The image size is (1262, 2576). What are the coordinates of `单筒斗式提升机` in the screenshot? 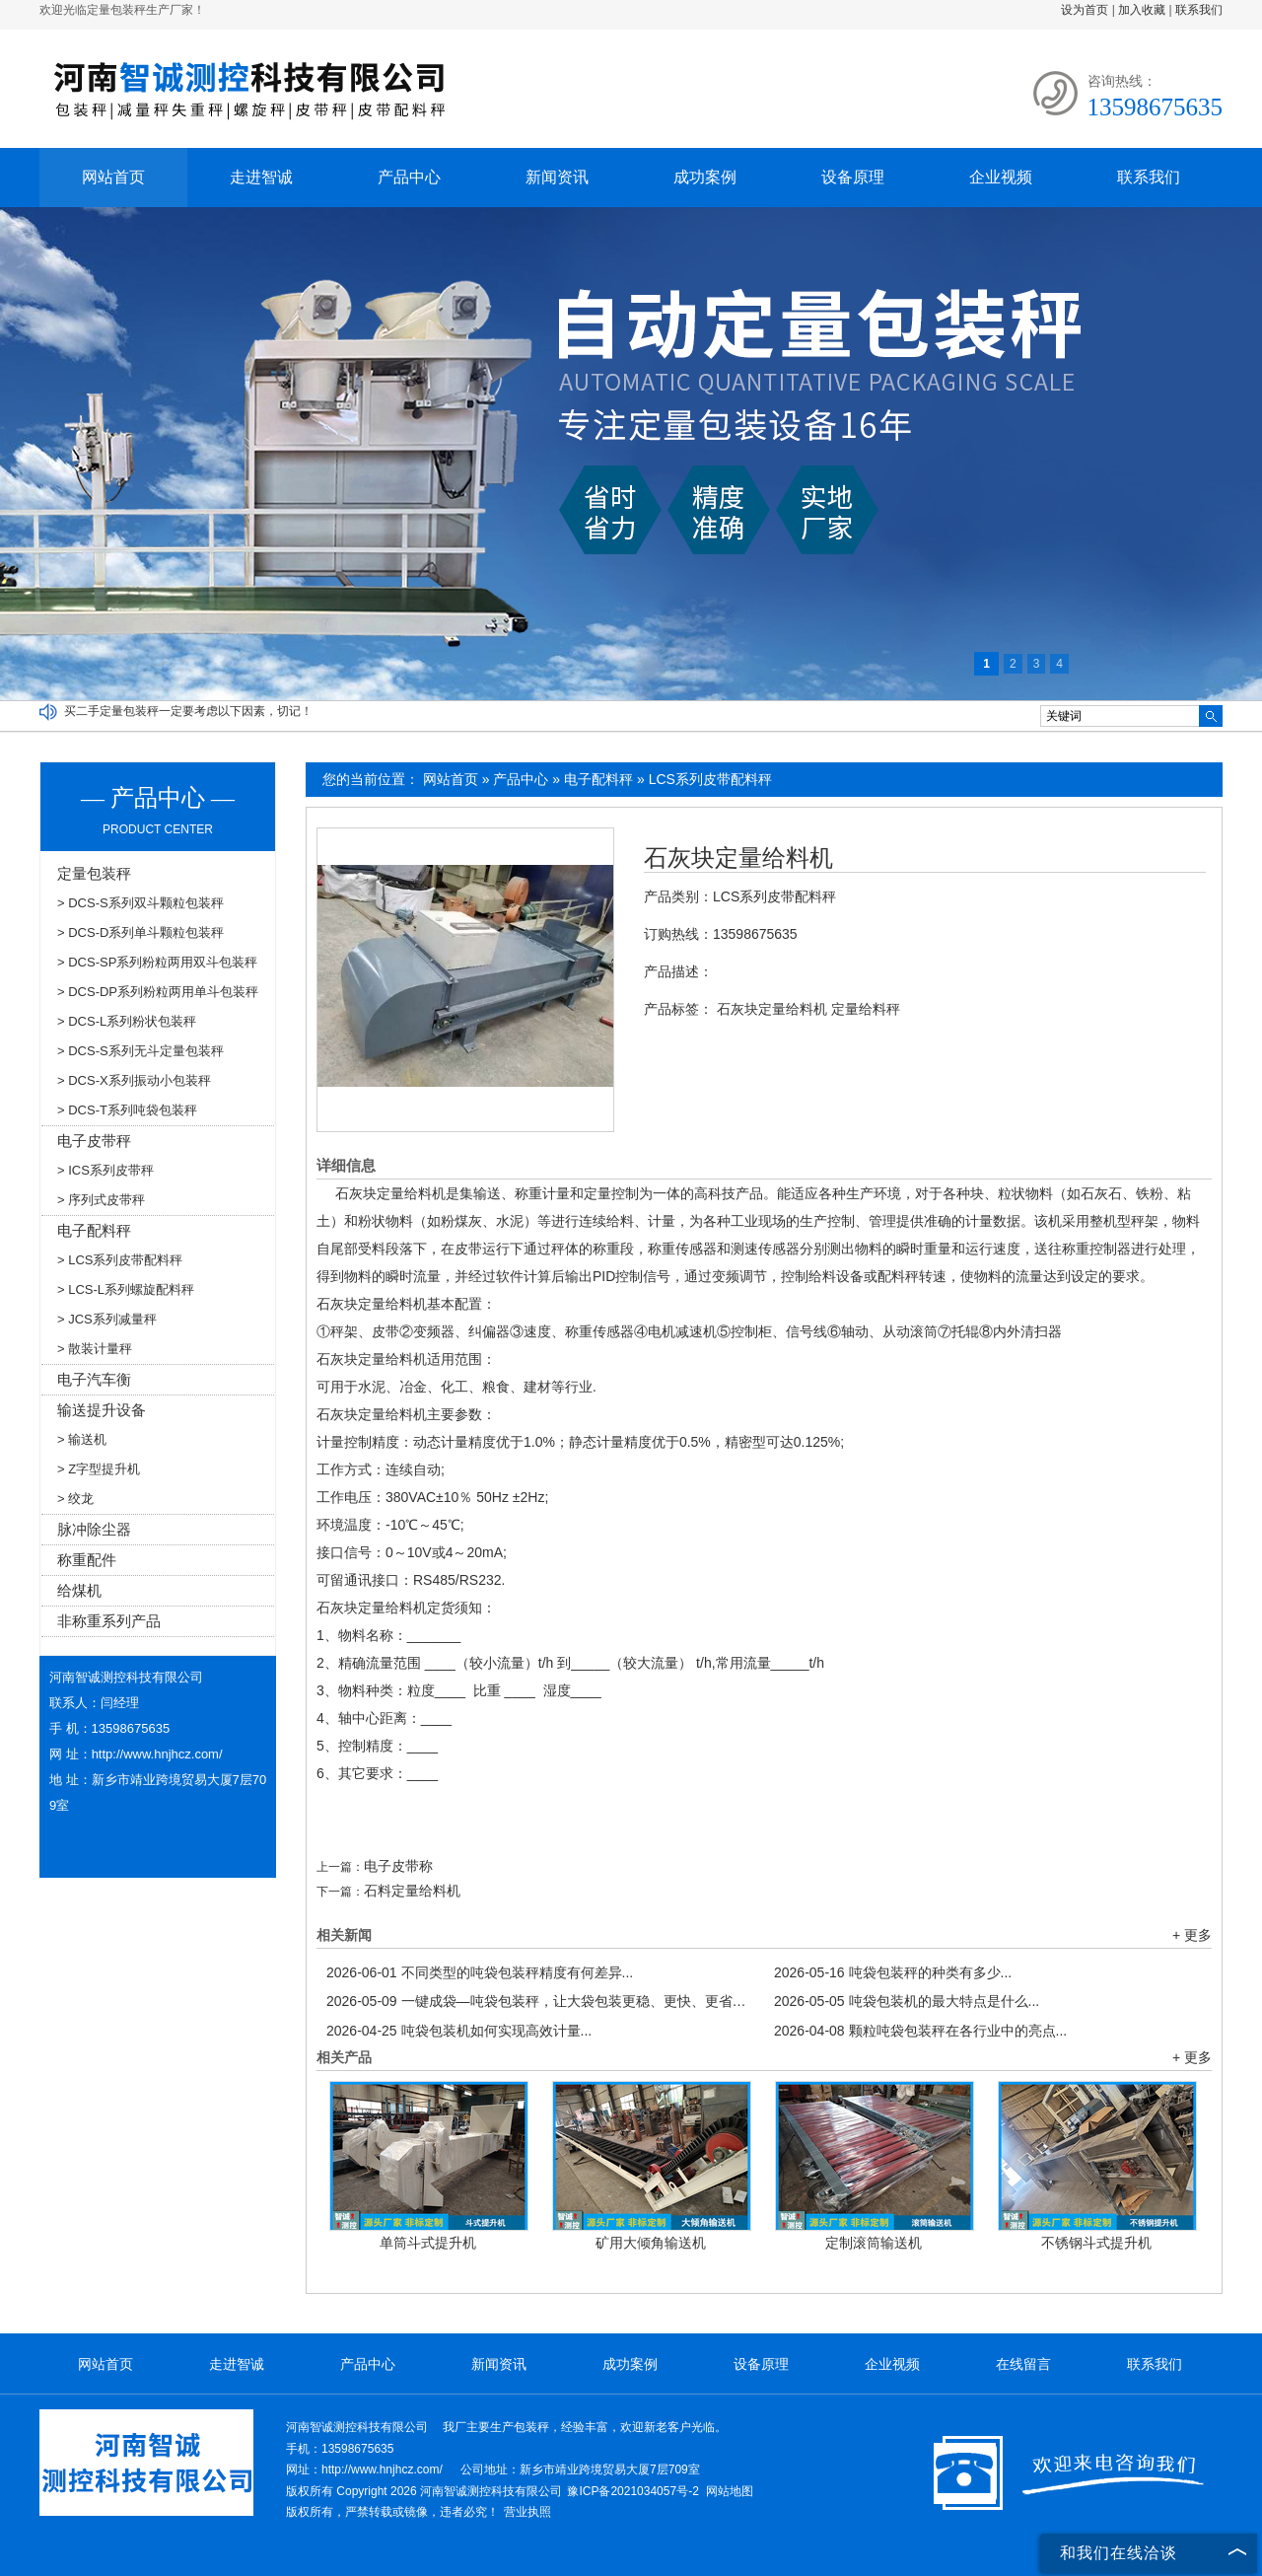 It's located at (428, 2243).